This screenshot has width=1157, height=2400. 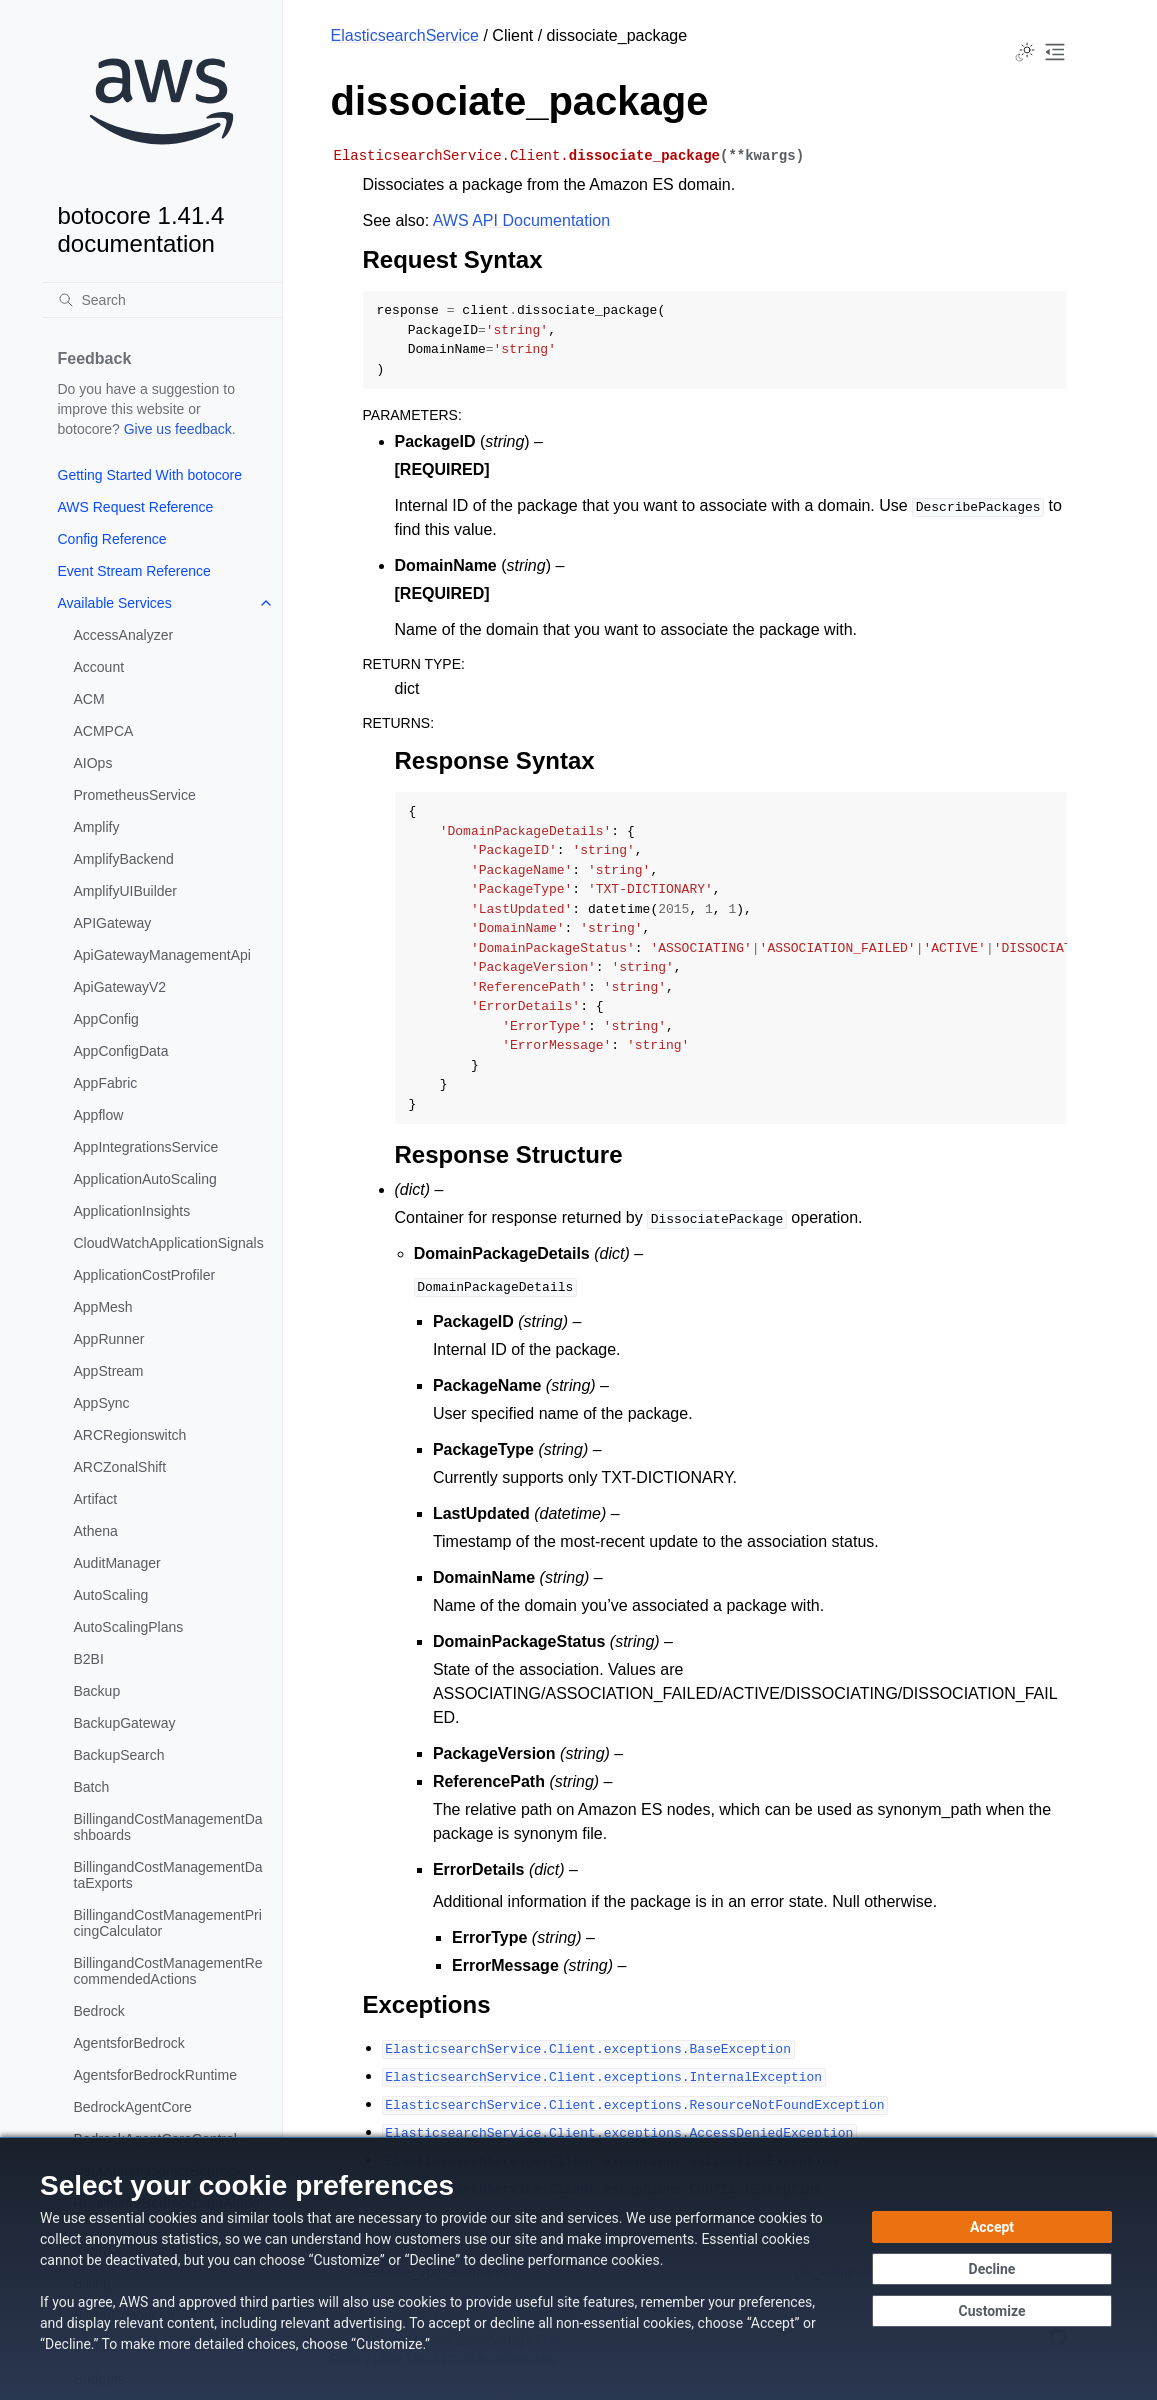 I want to click on [Continue without accepting], so click(x=992, y=2269).